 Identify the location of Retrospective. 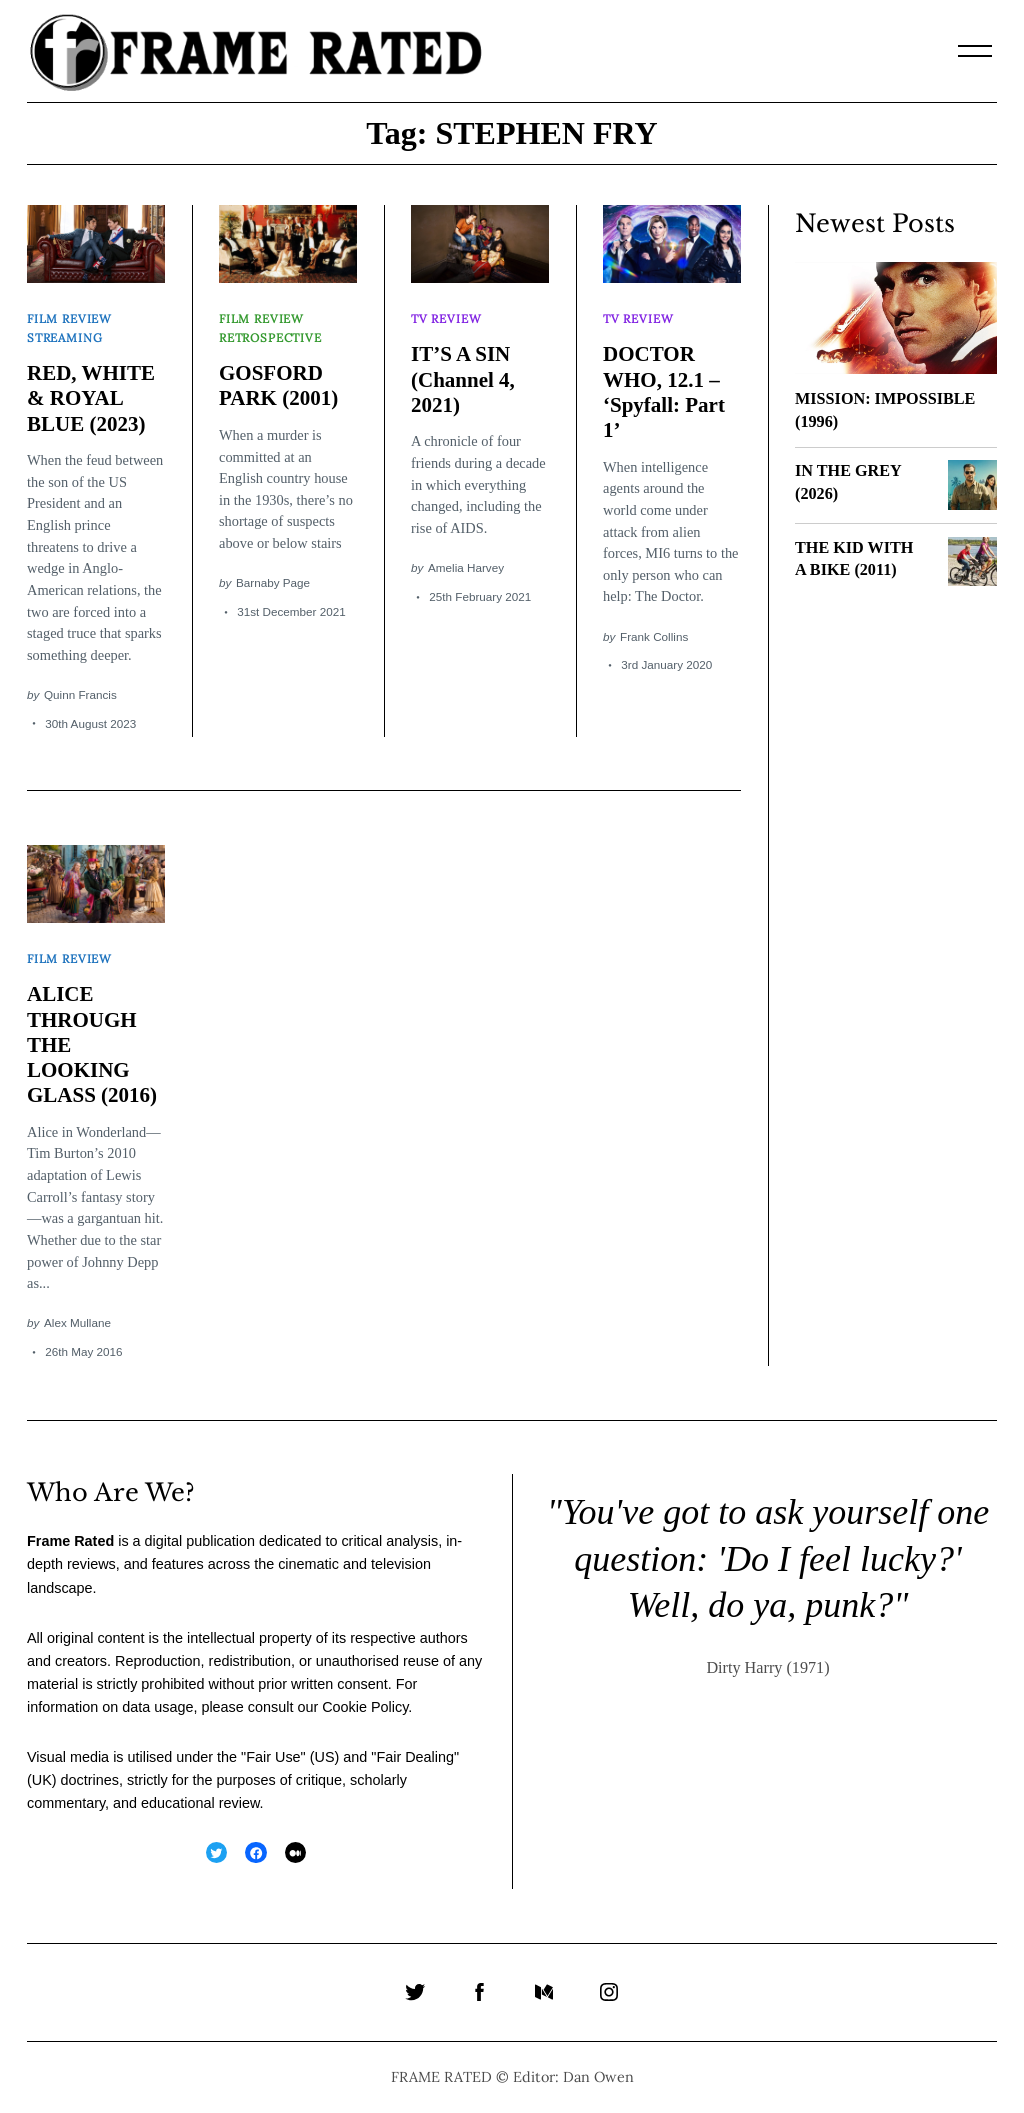
(270, 337).